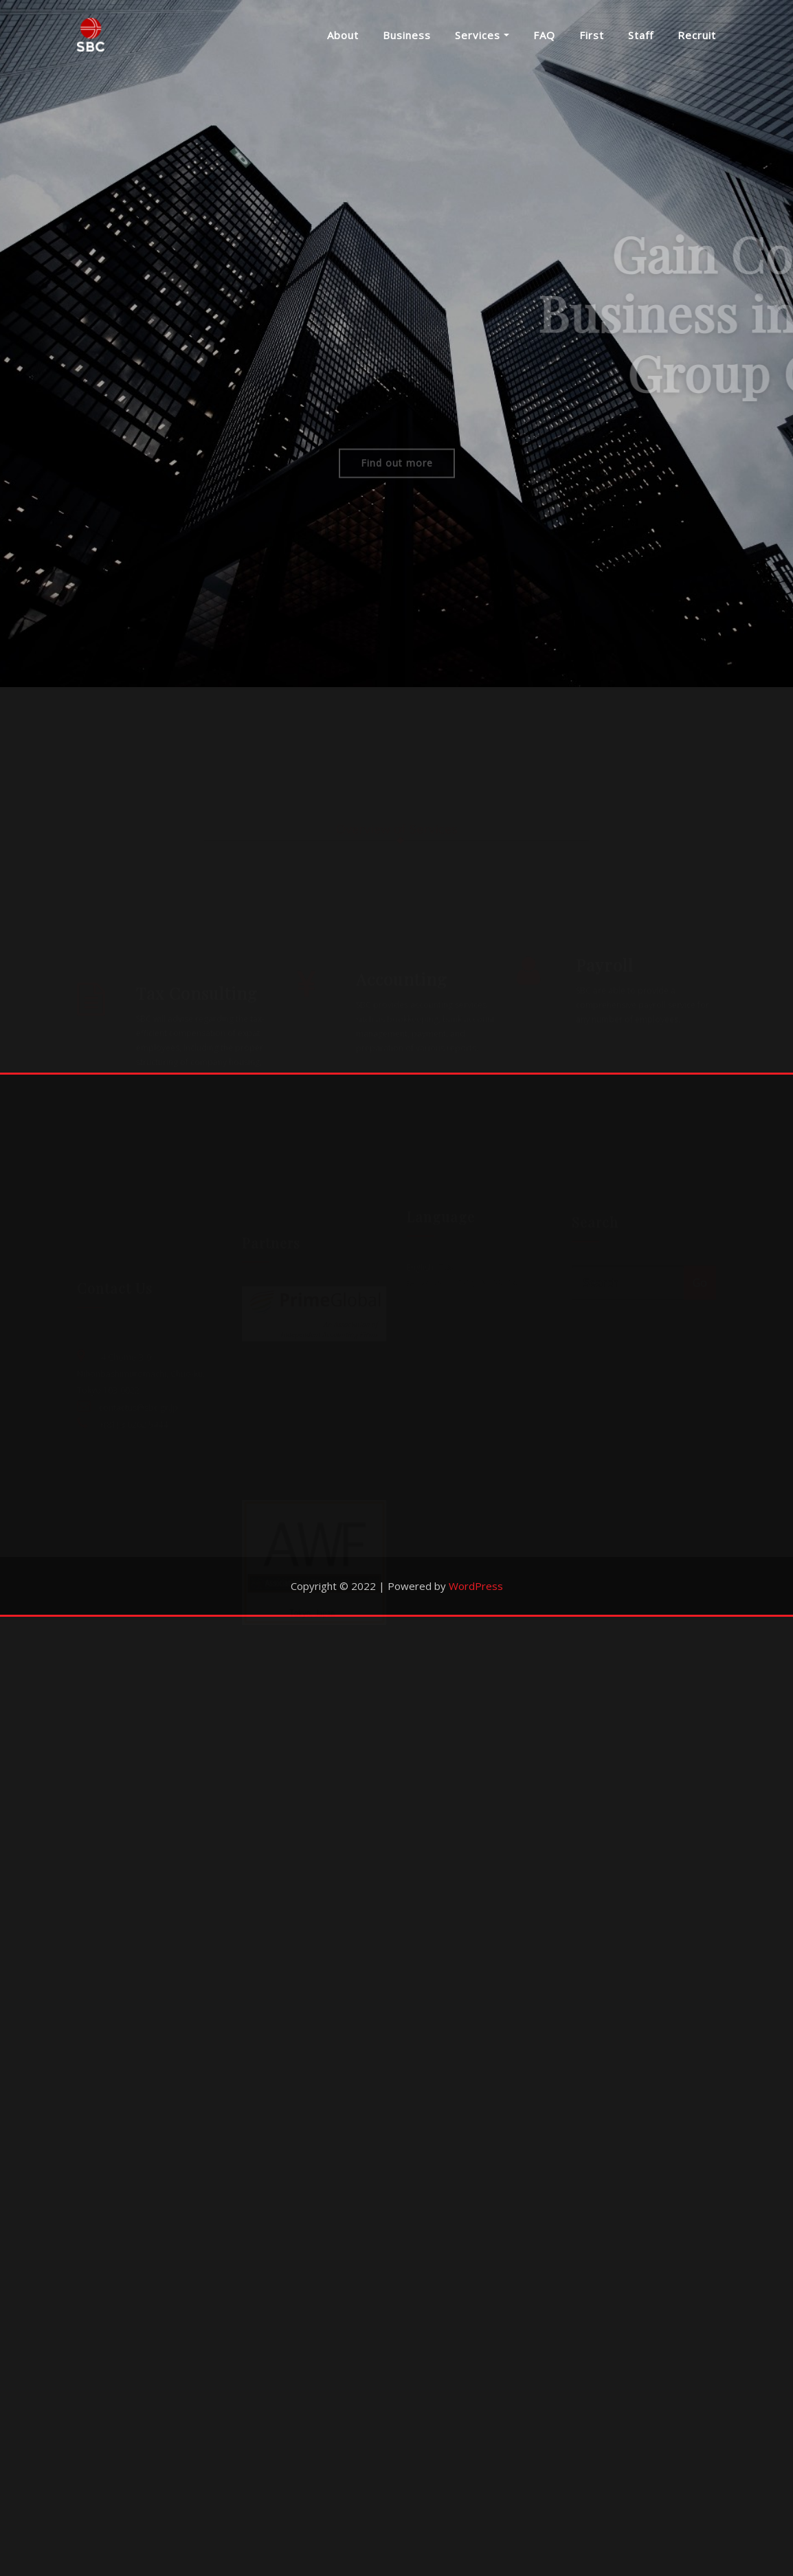  What do you see at coordinates (641, 38) in the screenshot?
I see `Staff` at bounding box center [641, 38].